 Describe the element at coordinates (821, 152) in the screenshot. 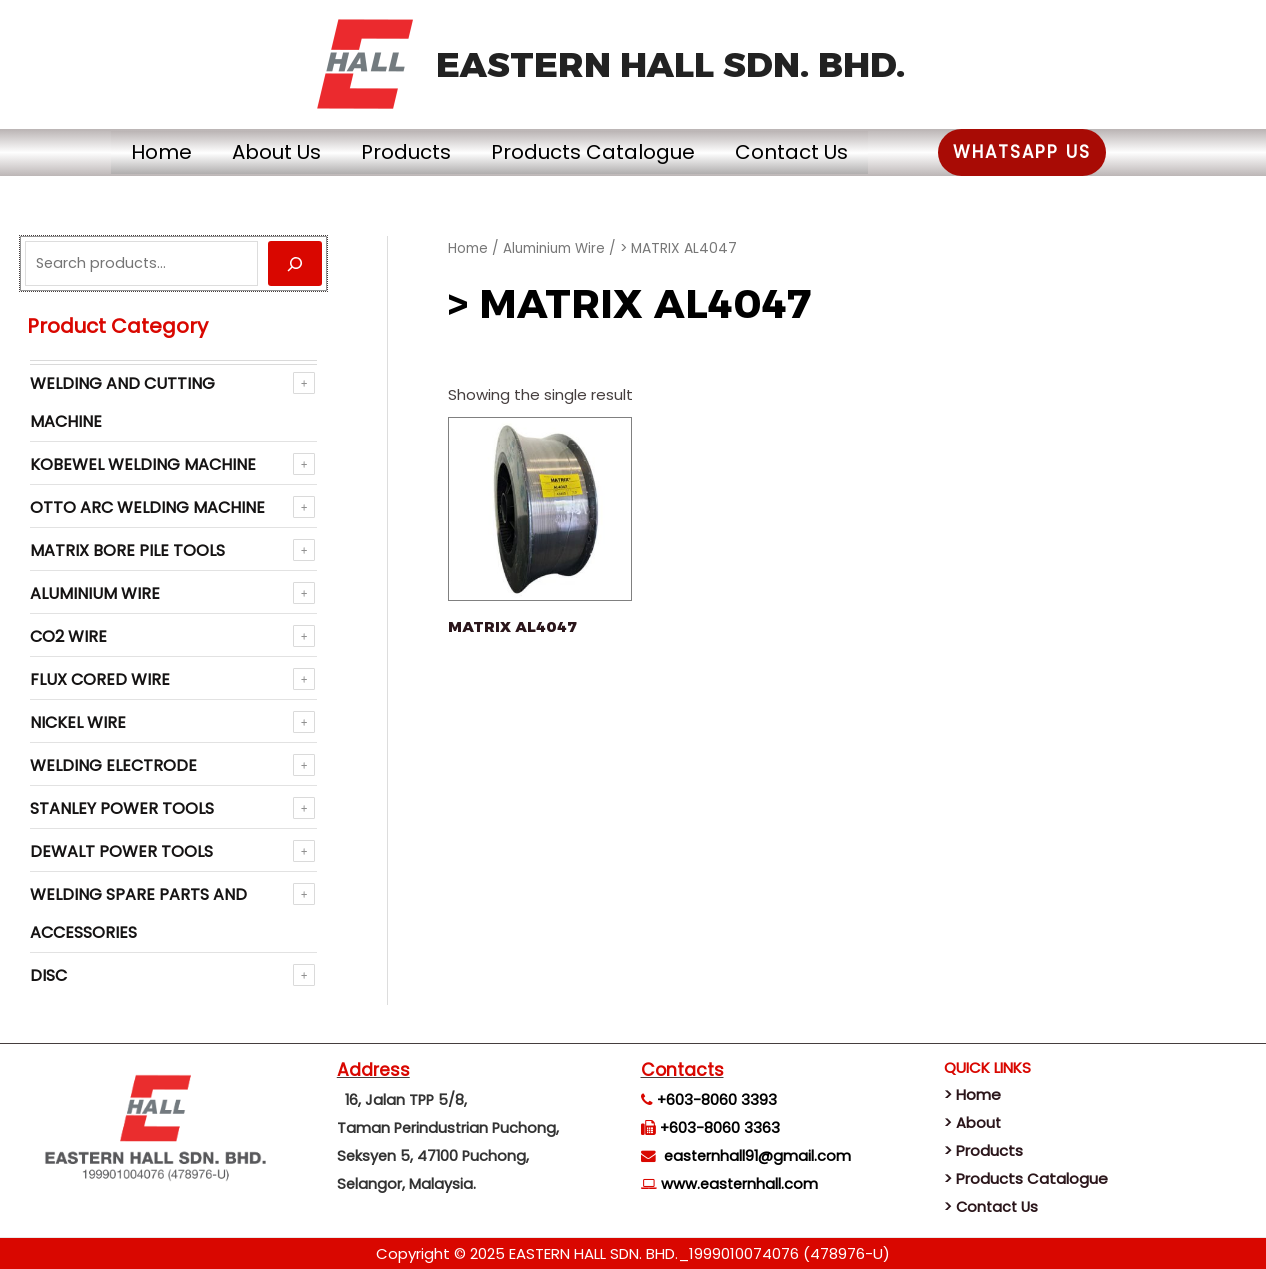

I see `Contact Us` at that location.